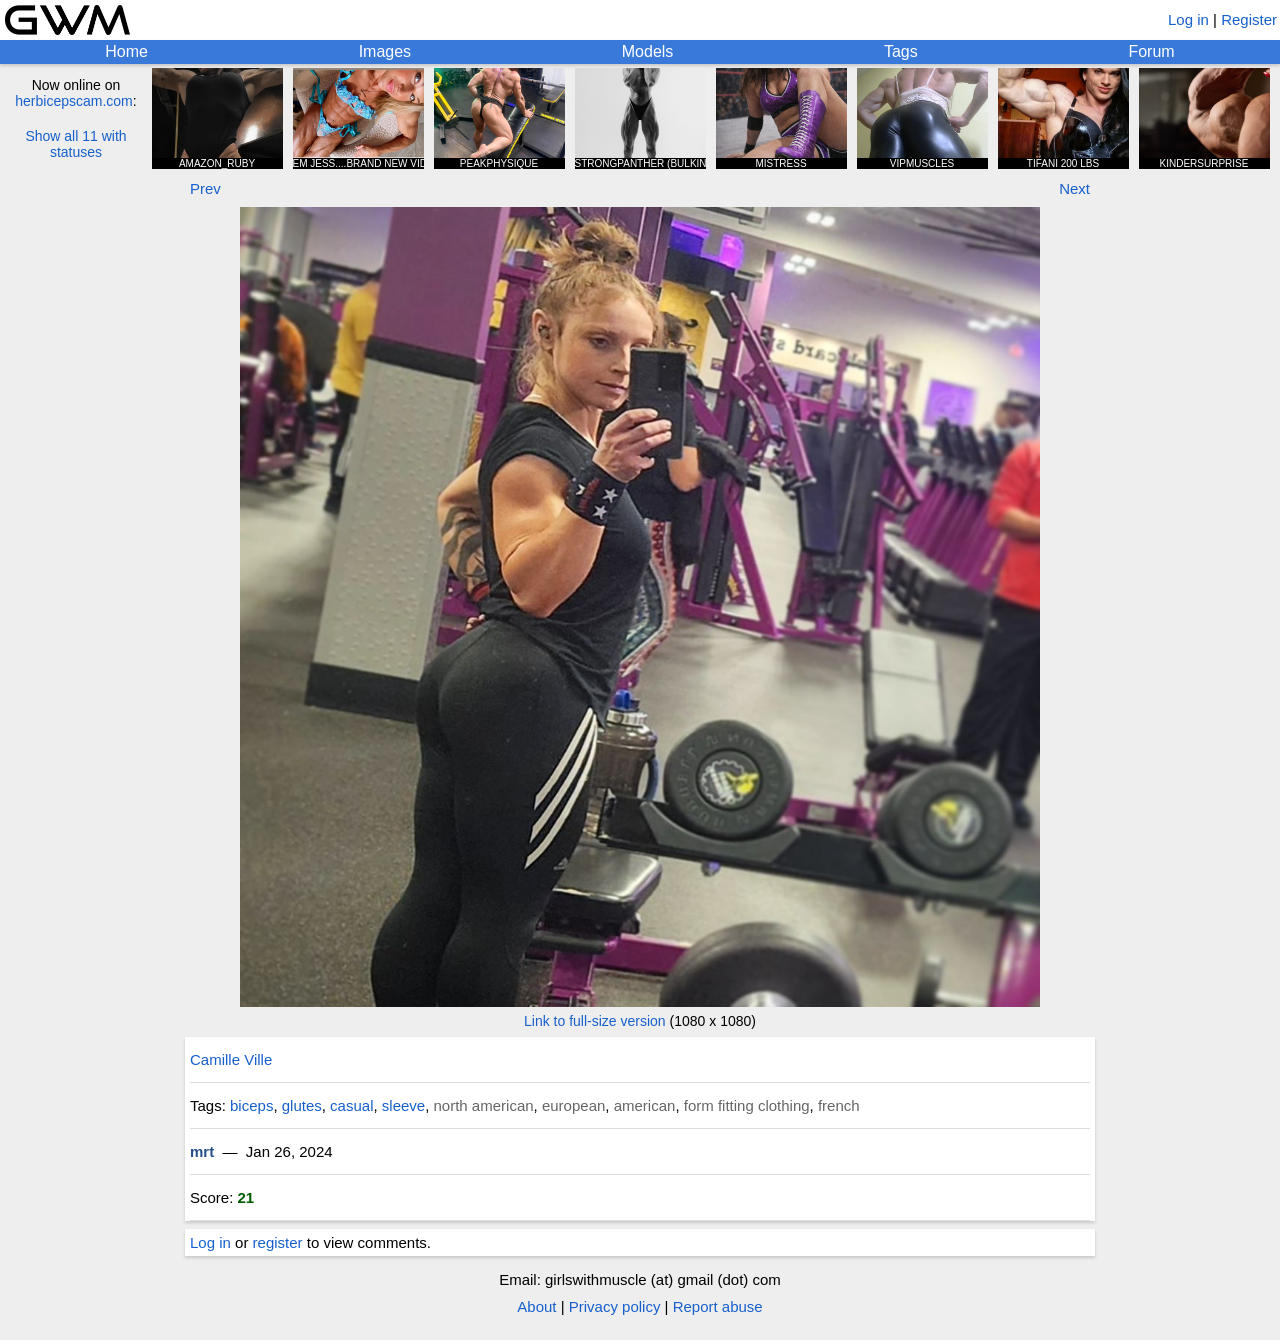 The width and height of the screenshot is (1280, 1340). Describe the element at coordinates (1249, 19) in the screenshot. I see `Register` at that location.